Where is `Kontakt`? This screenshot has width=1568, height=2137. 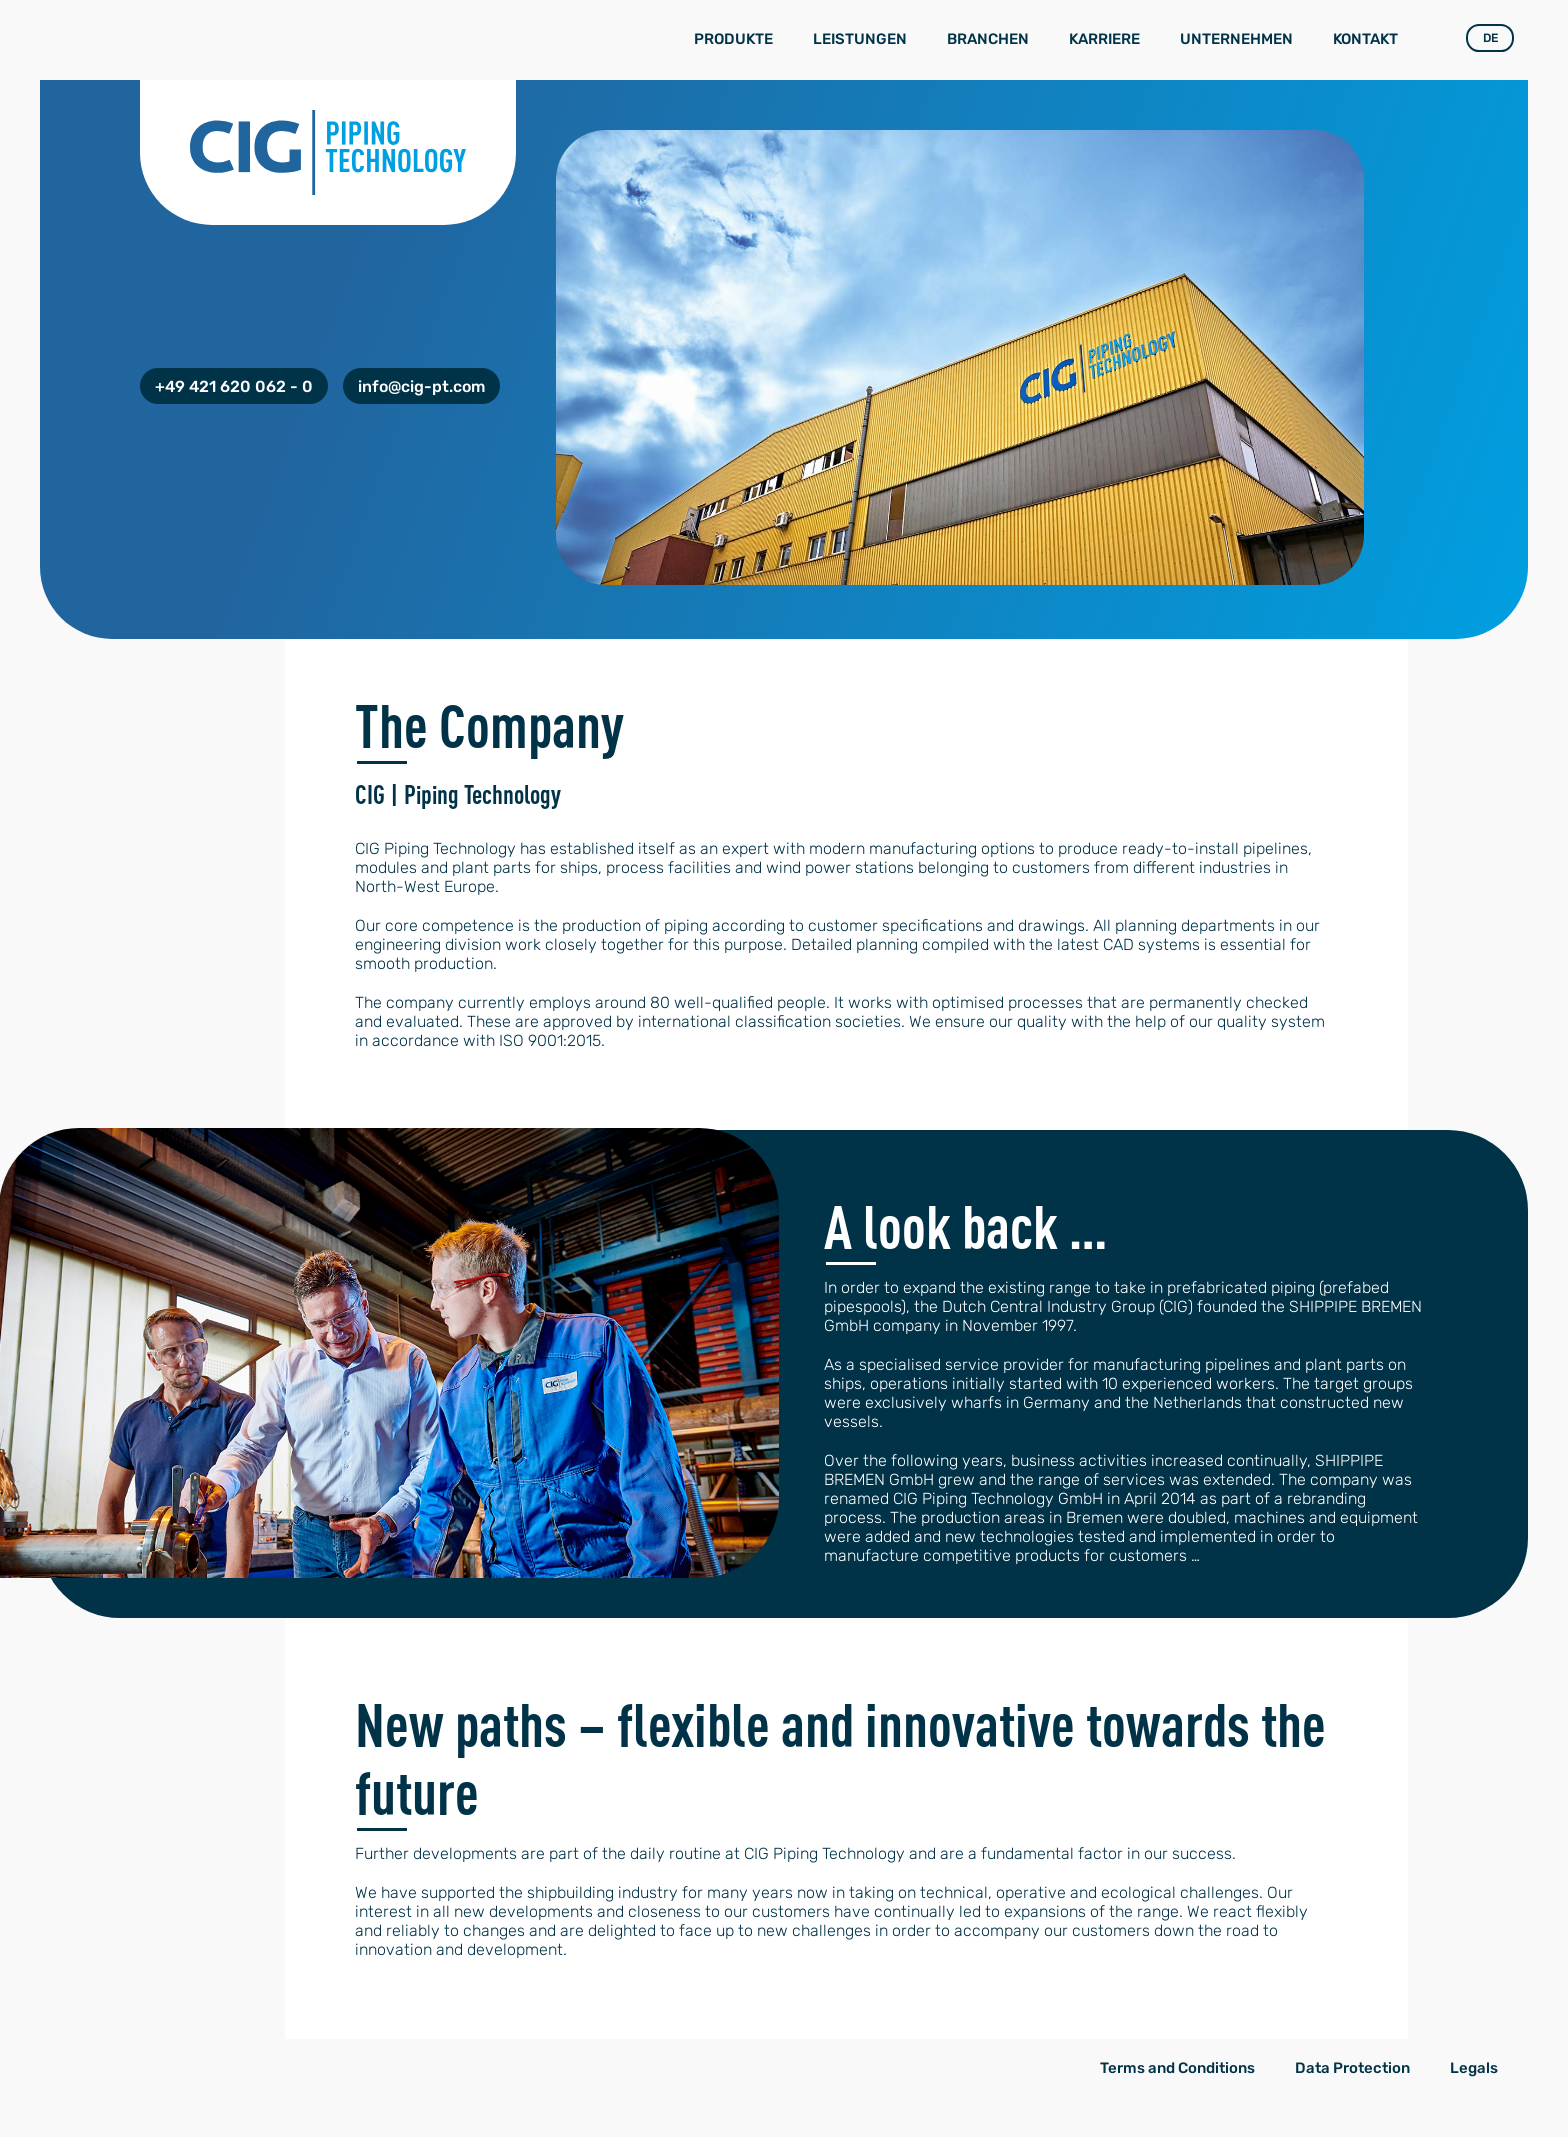
Kontakt is located at coordinates (1365, 39).